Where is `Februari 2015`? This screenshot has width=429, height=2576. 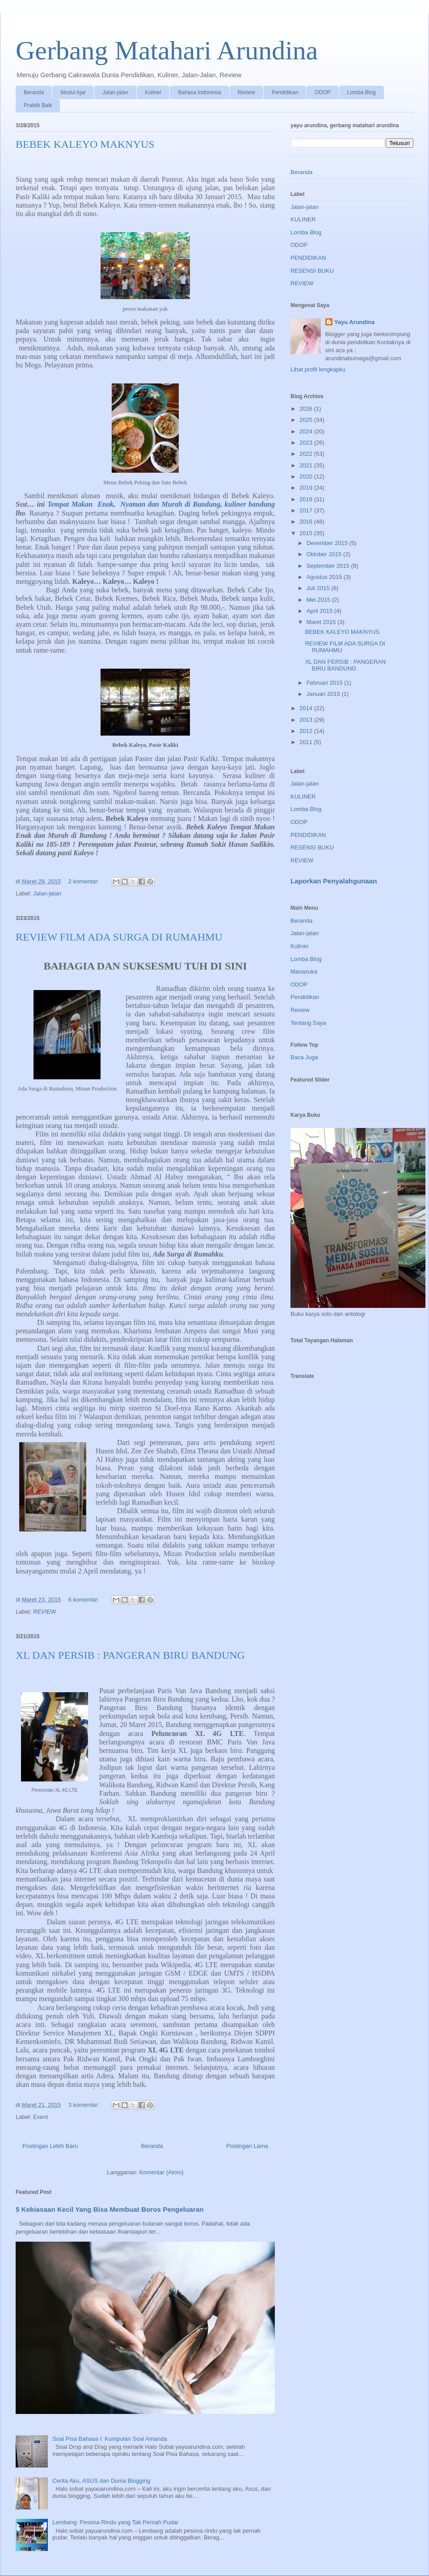 Februari 2015 is located at coordinates (326, 682).